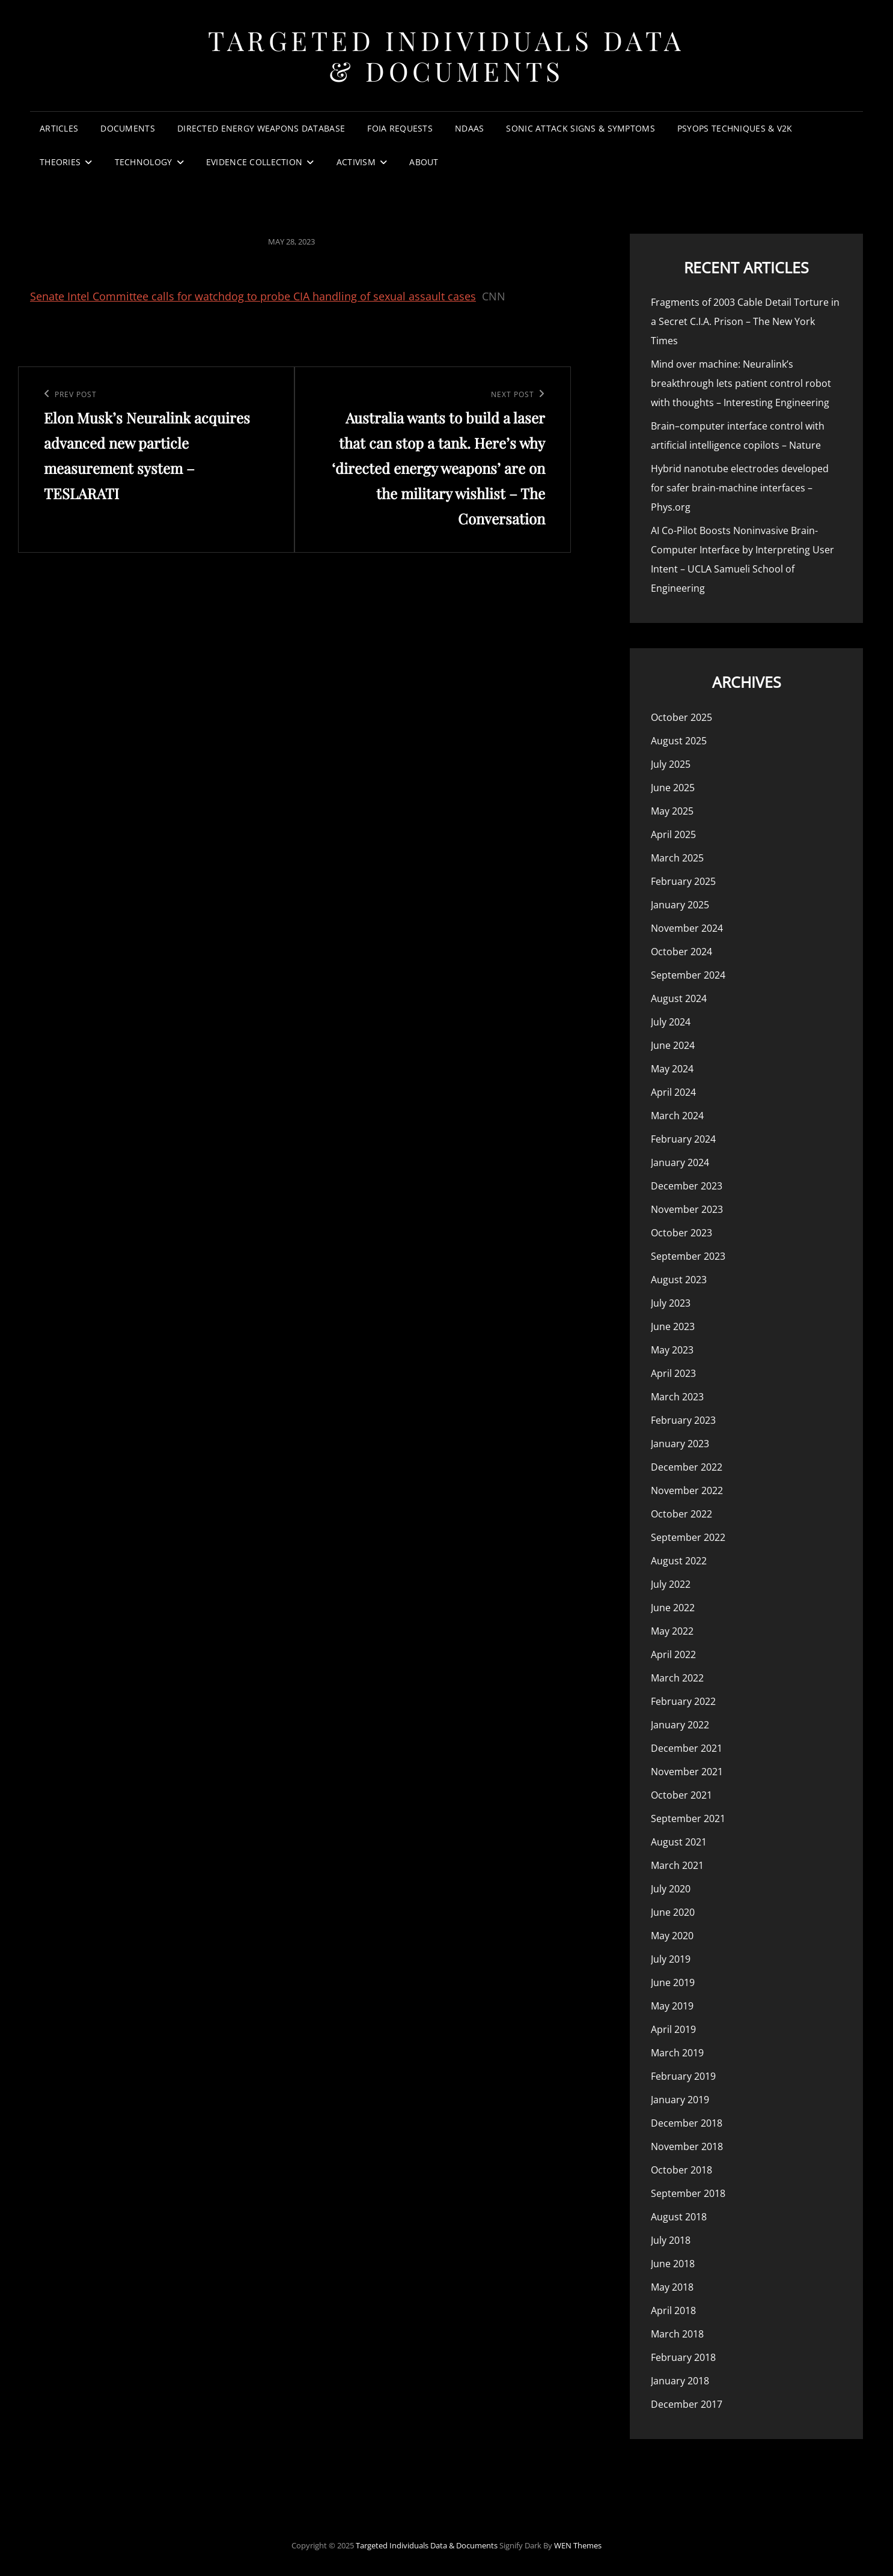 This screenshot has width=893, height=2576. I want to click on December 2023, so click(686, 1185).